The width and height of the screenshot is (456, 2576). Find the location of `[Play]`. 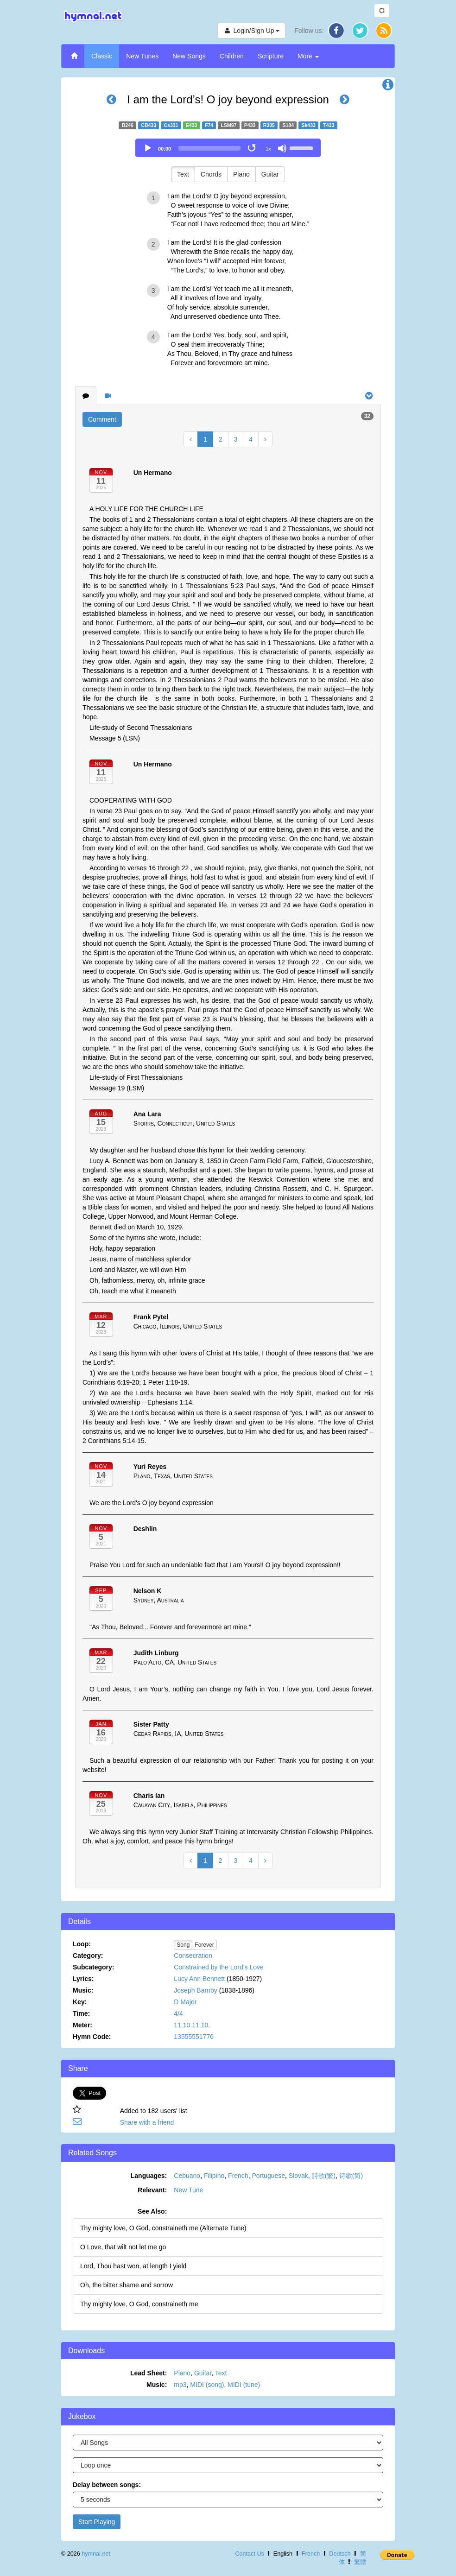

[Play] is located at coordinates (147, 148).